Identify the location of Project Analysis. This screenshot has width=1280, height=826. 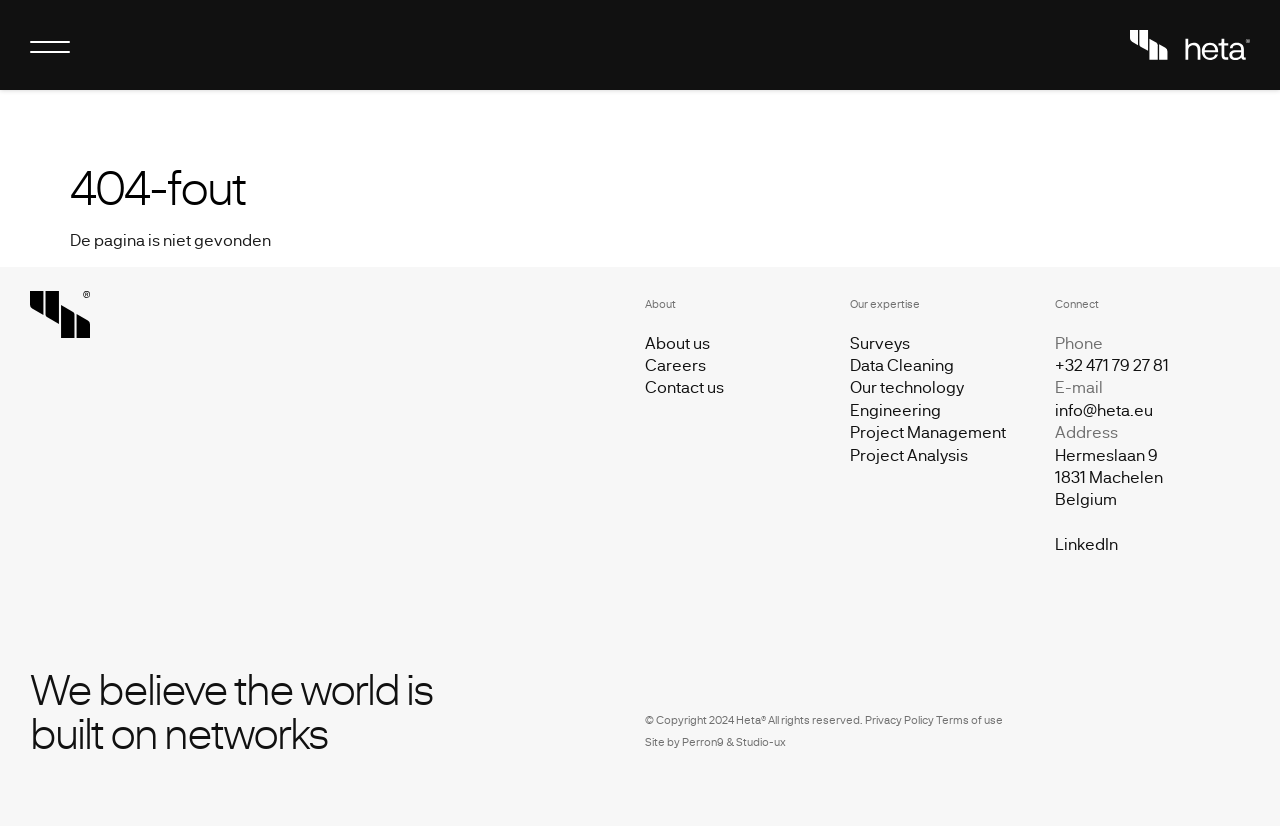
(909, 454).